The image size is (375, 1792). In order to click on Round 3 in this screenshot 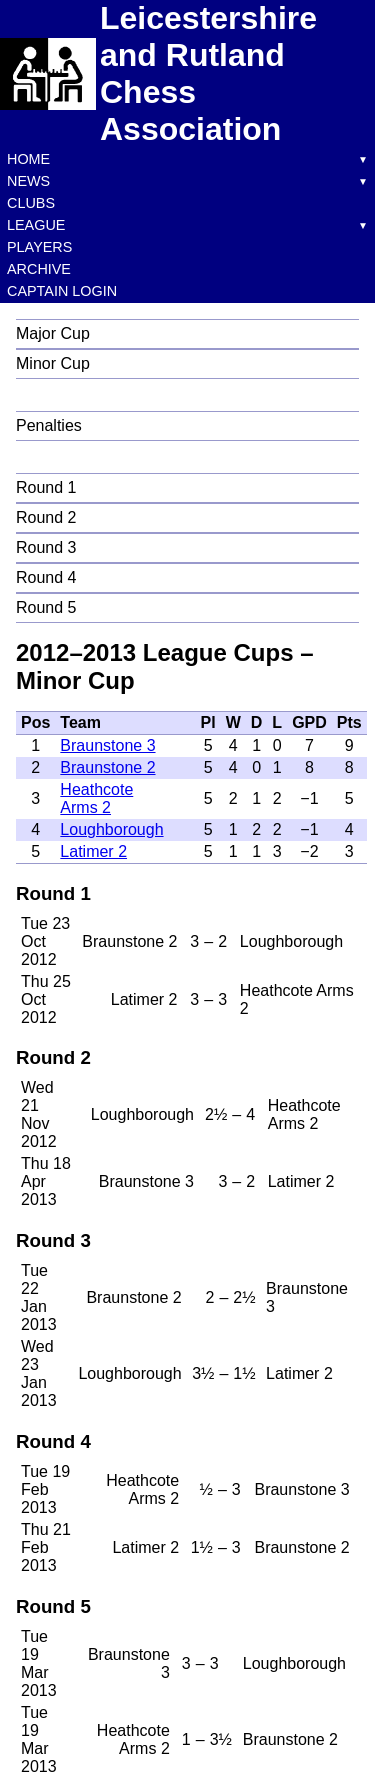, I will do `click(46, 547)`.